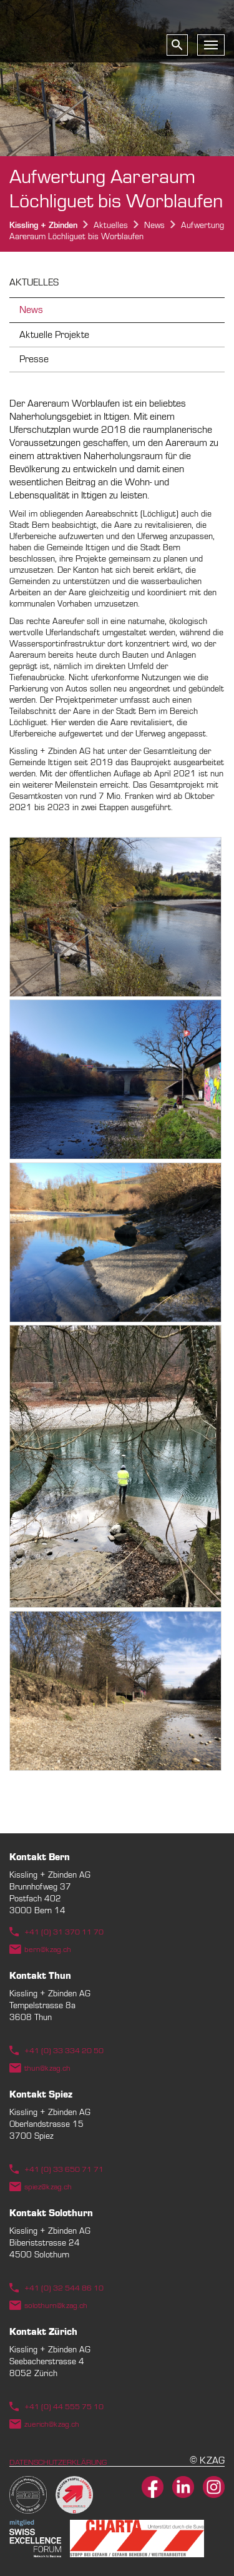 This screenshot has height=2576, width=234. I want to click on zuerich@kzag.ch, so click(51, 2424).